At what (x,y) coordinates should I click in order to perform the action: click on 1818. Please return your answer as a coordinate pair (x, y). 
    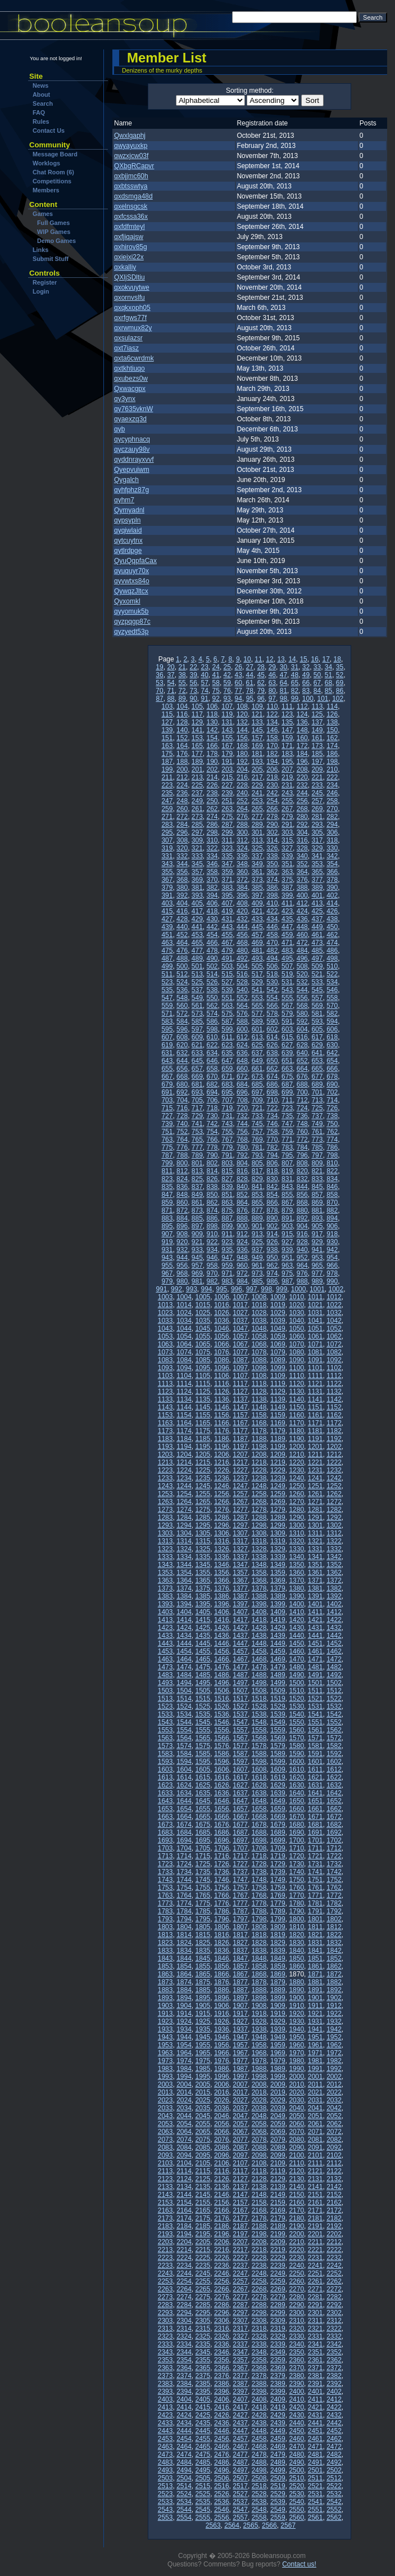
    Looking at the image, I should click on (259, 1935).